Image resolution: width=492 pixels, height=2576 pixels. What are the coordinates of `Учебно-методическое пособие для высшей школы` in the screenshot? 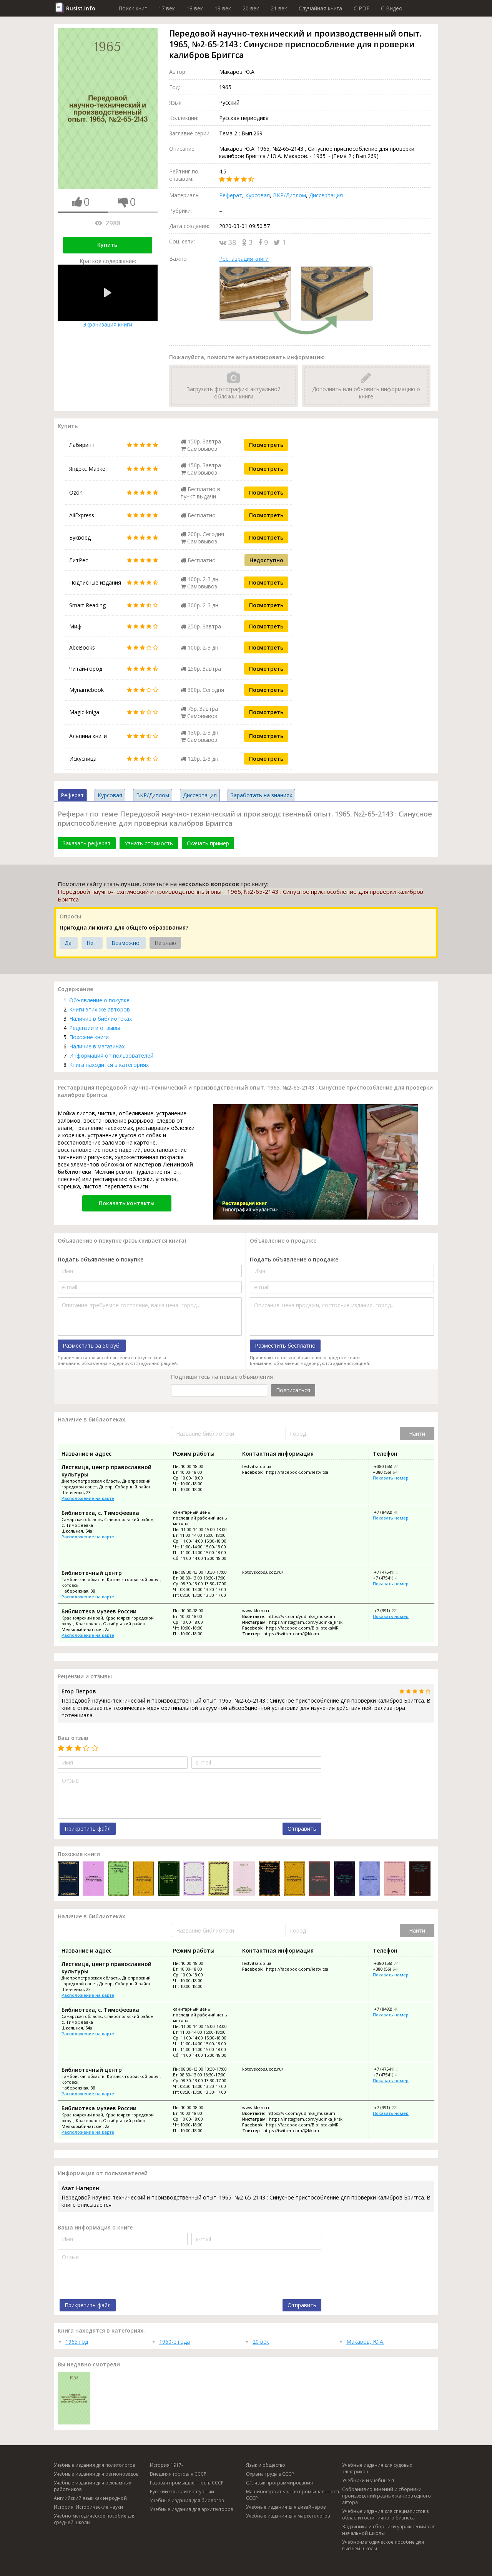 It's located at (383, 2545).